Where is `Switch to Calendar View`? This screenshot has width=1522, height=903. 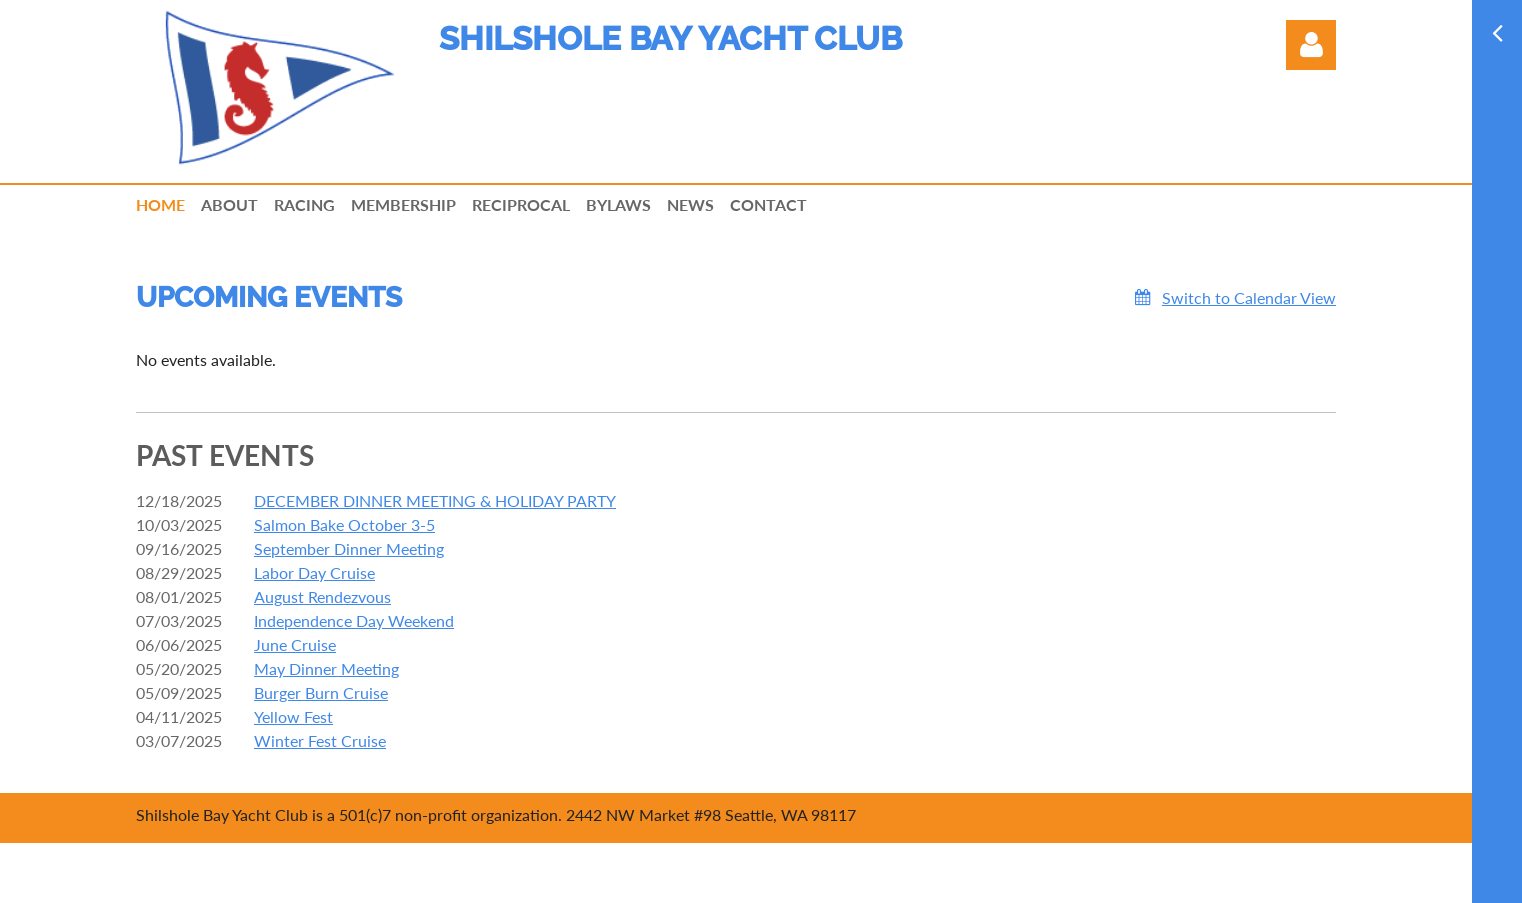 Switch to Calendar View is located at coordinates (1249, 297).